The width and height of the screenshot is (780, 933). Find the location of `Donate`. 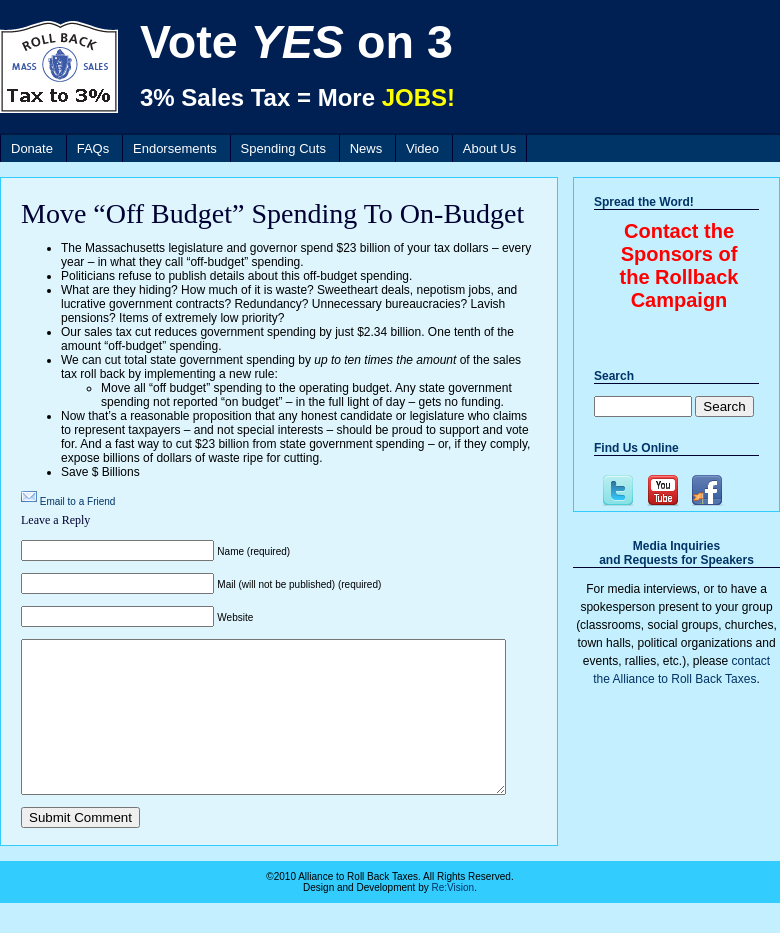

Donate is located at coordinates (32, 148).